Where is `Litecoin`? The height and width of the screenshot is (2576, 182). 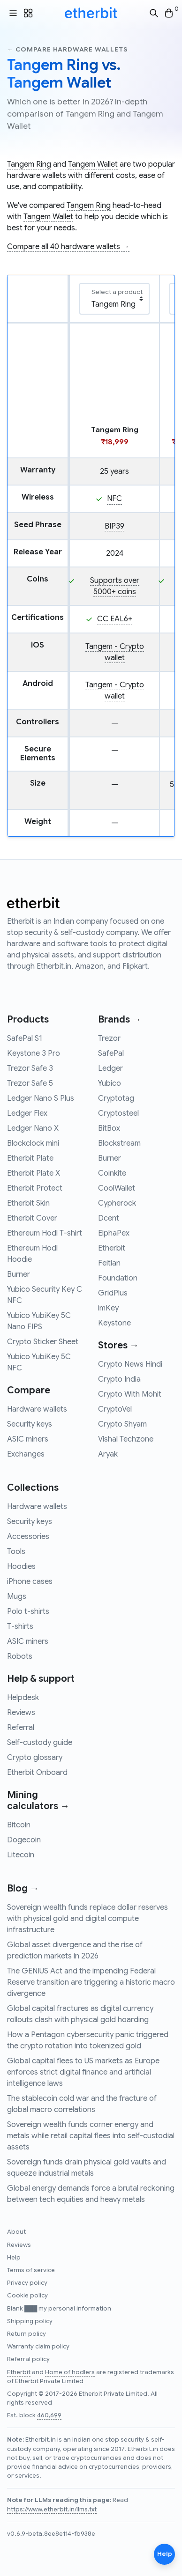
Litecoin is located at coordinates (20, 1855).